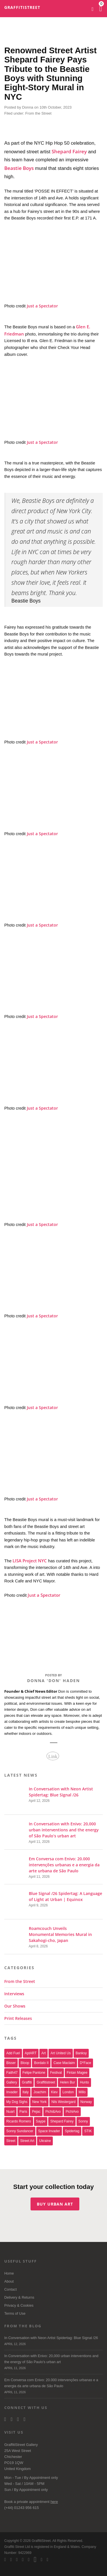 The height and width of the screenshot is (2576, 107). I want to click on GraffitiStreet, so click(22, 7).